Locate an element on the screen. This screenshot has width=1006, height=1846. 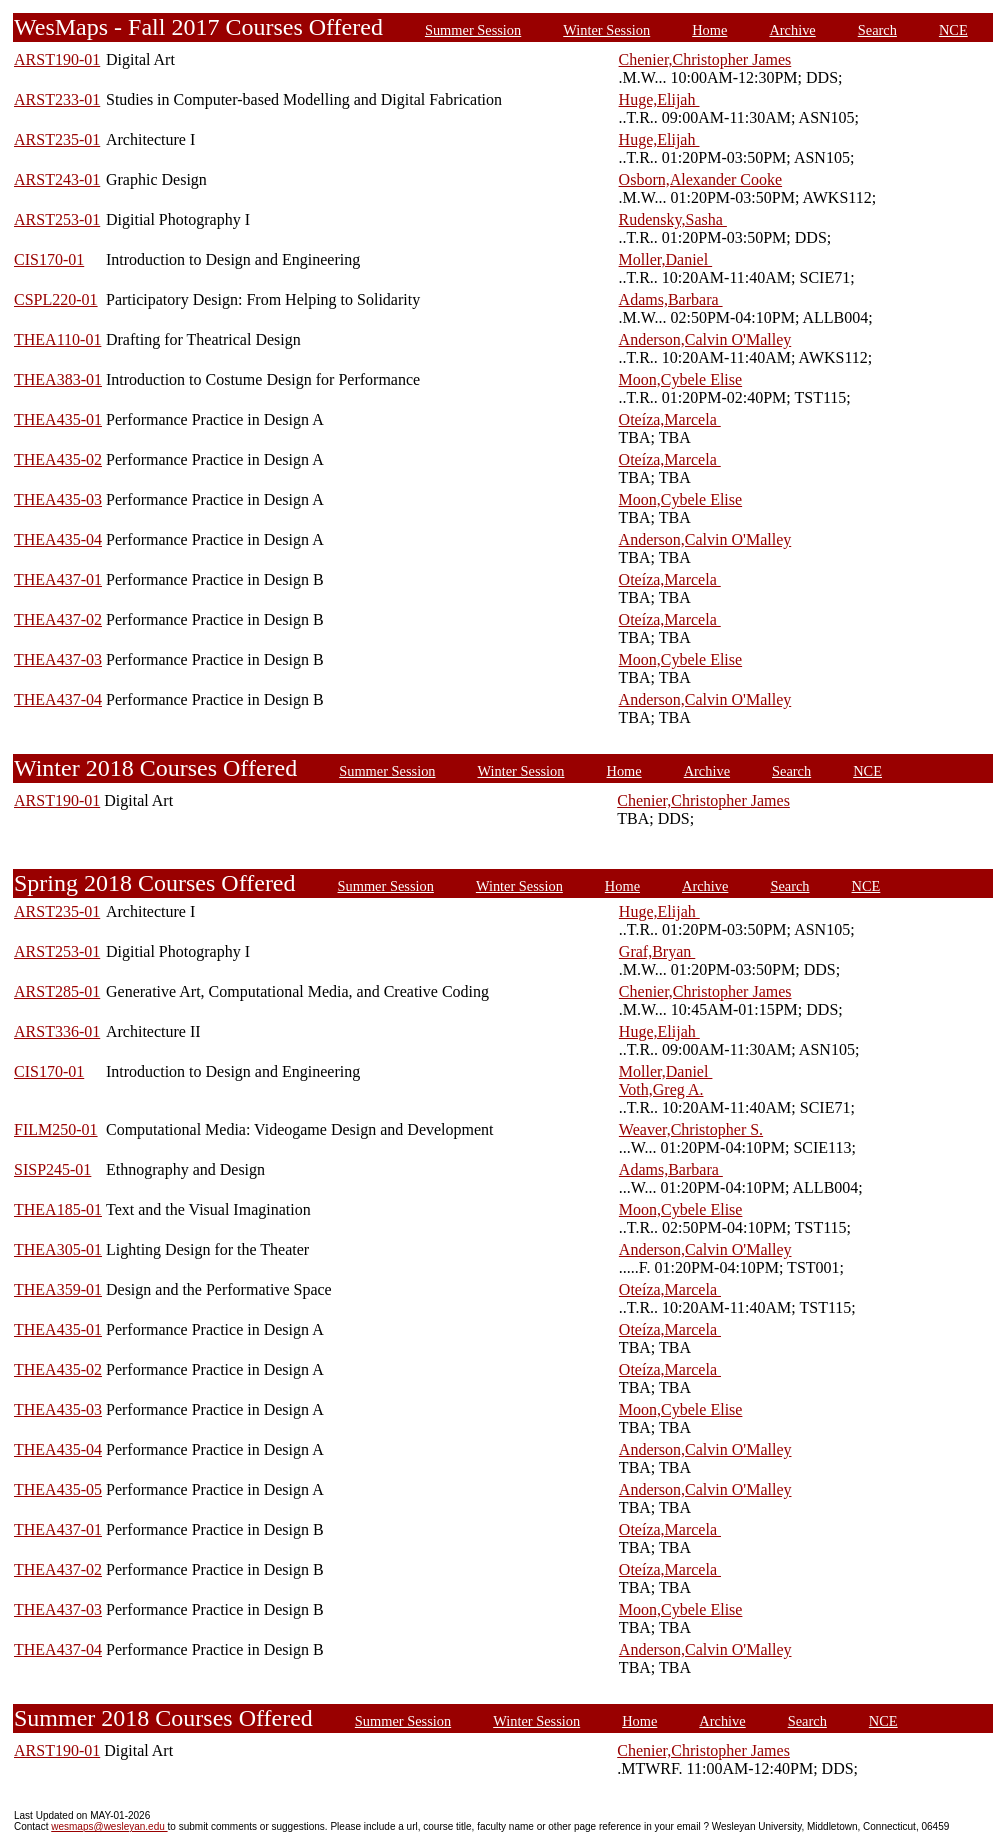
Rudensky,Sasha is located at coordinates (673, 219).